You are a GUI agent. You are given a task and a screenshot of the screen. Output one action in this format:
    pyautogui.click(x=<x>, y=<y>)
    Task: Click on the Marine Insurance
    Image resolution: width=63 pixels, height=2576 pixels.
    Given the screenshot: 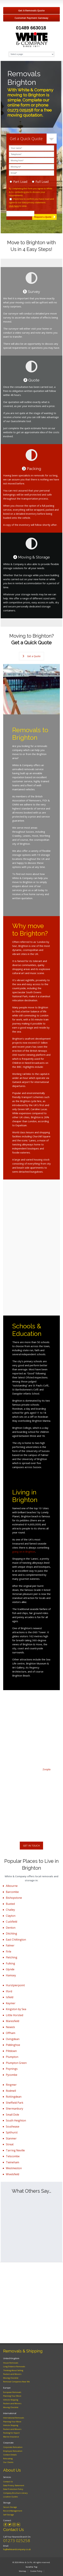 What is the action you would take?
    pyautogui.click(x=11, y=2436)
    